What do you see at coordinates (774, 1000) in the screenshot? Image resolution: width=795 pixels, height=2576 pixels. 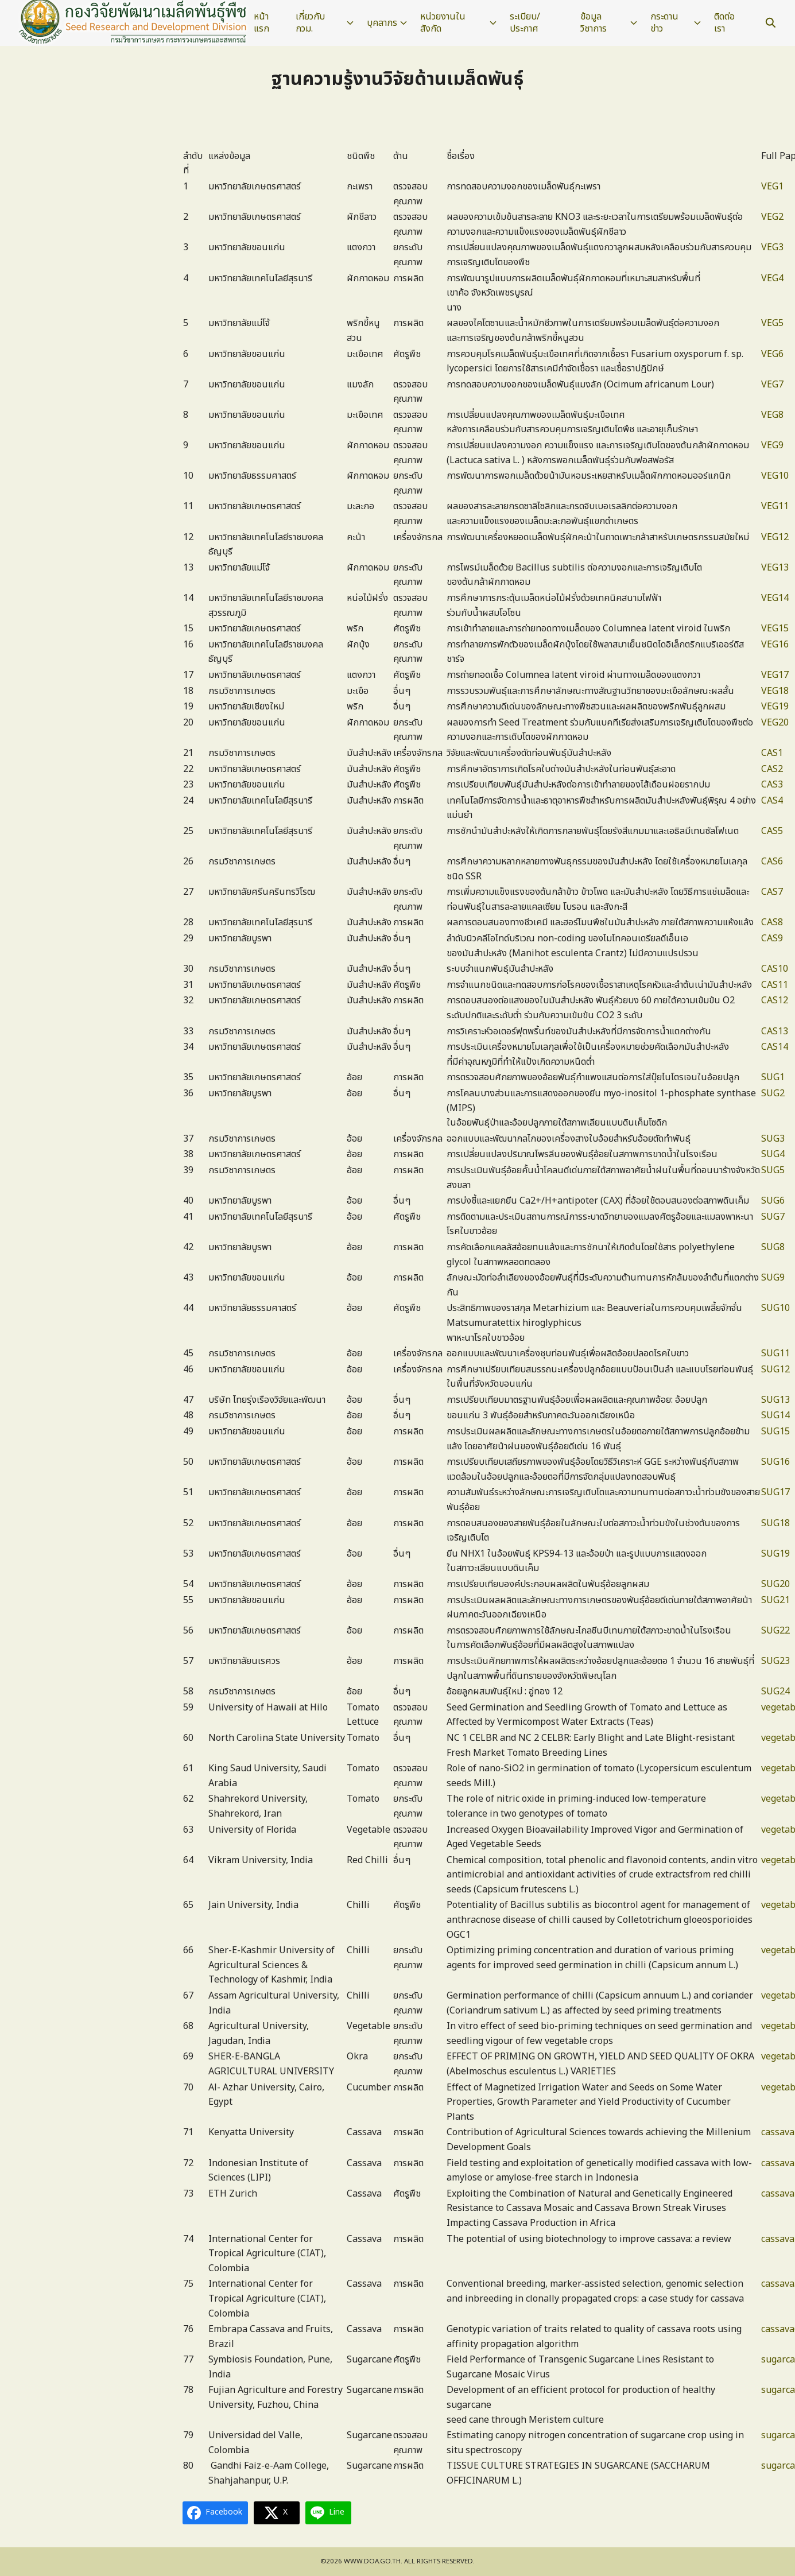 I see `CAS12` at bounding box center [774, 1000].